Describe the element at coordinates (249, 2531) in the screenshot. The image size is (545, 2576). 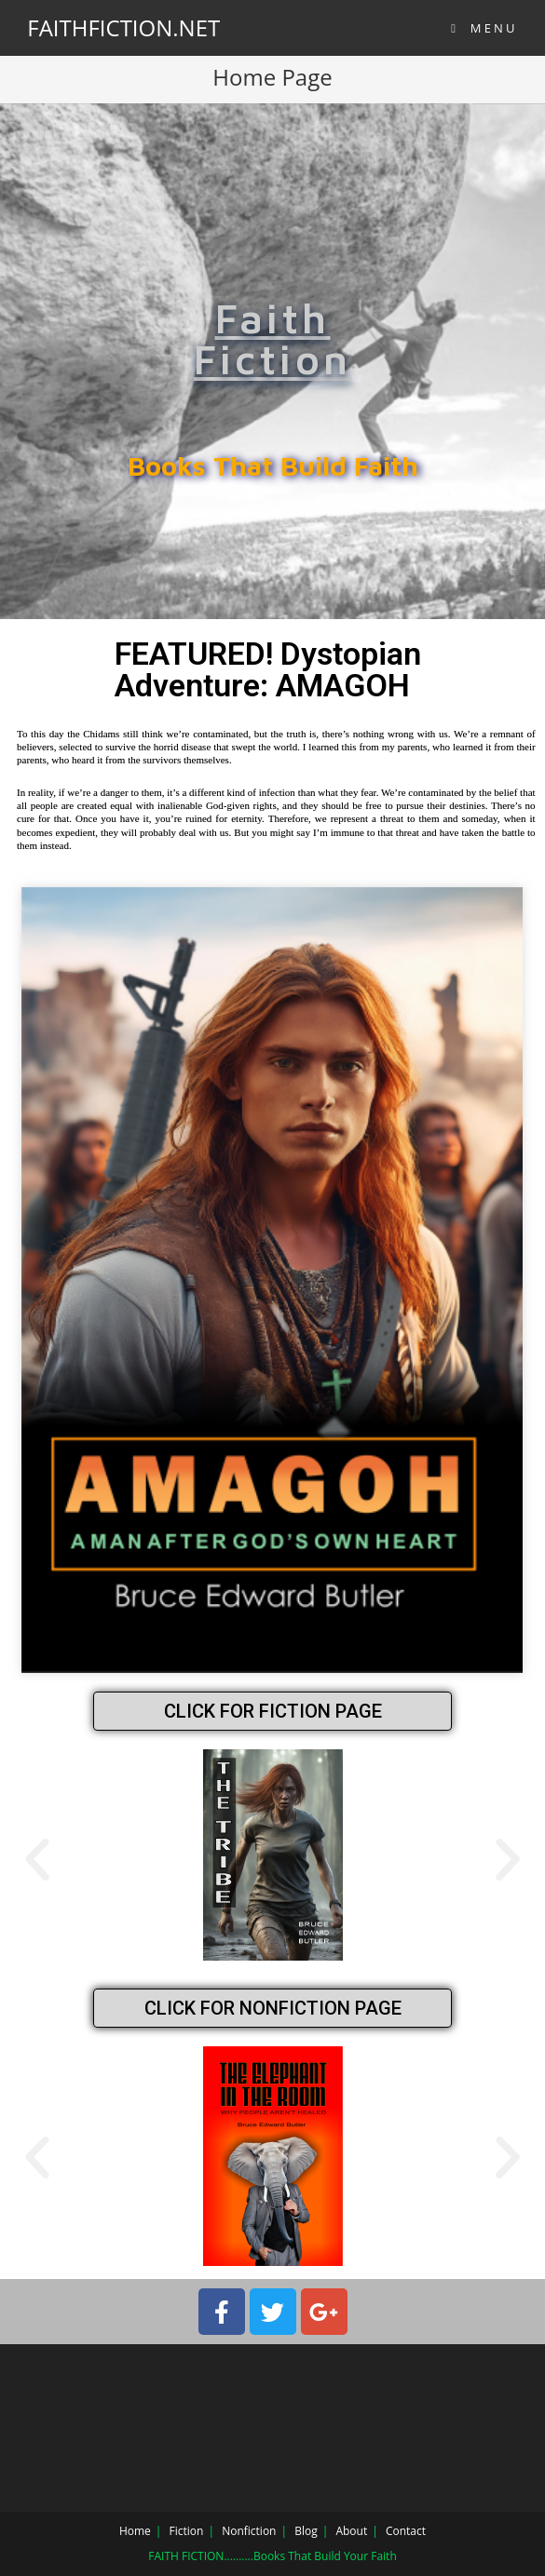
I see `Nonfiction` at that location.